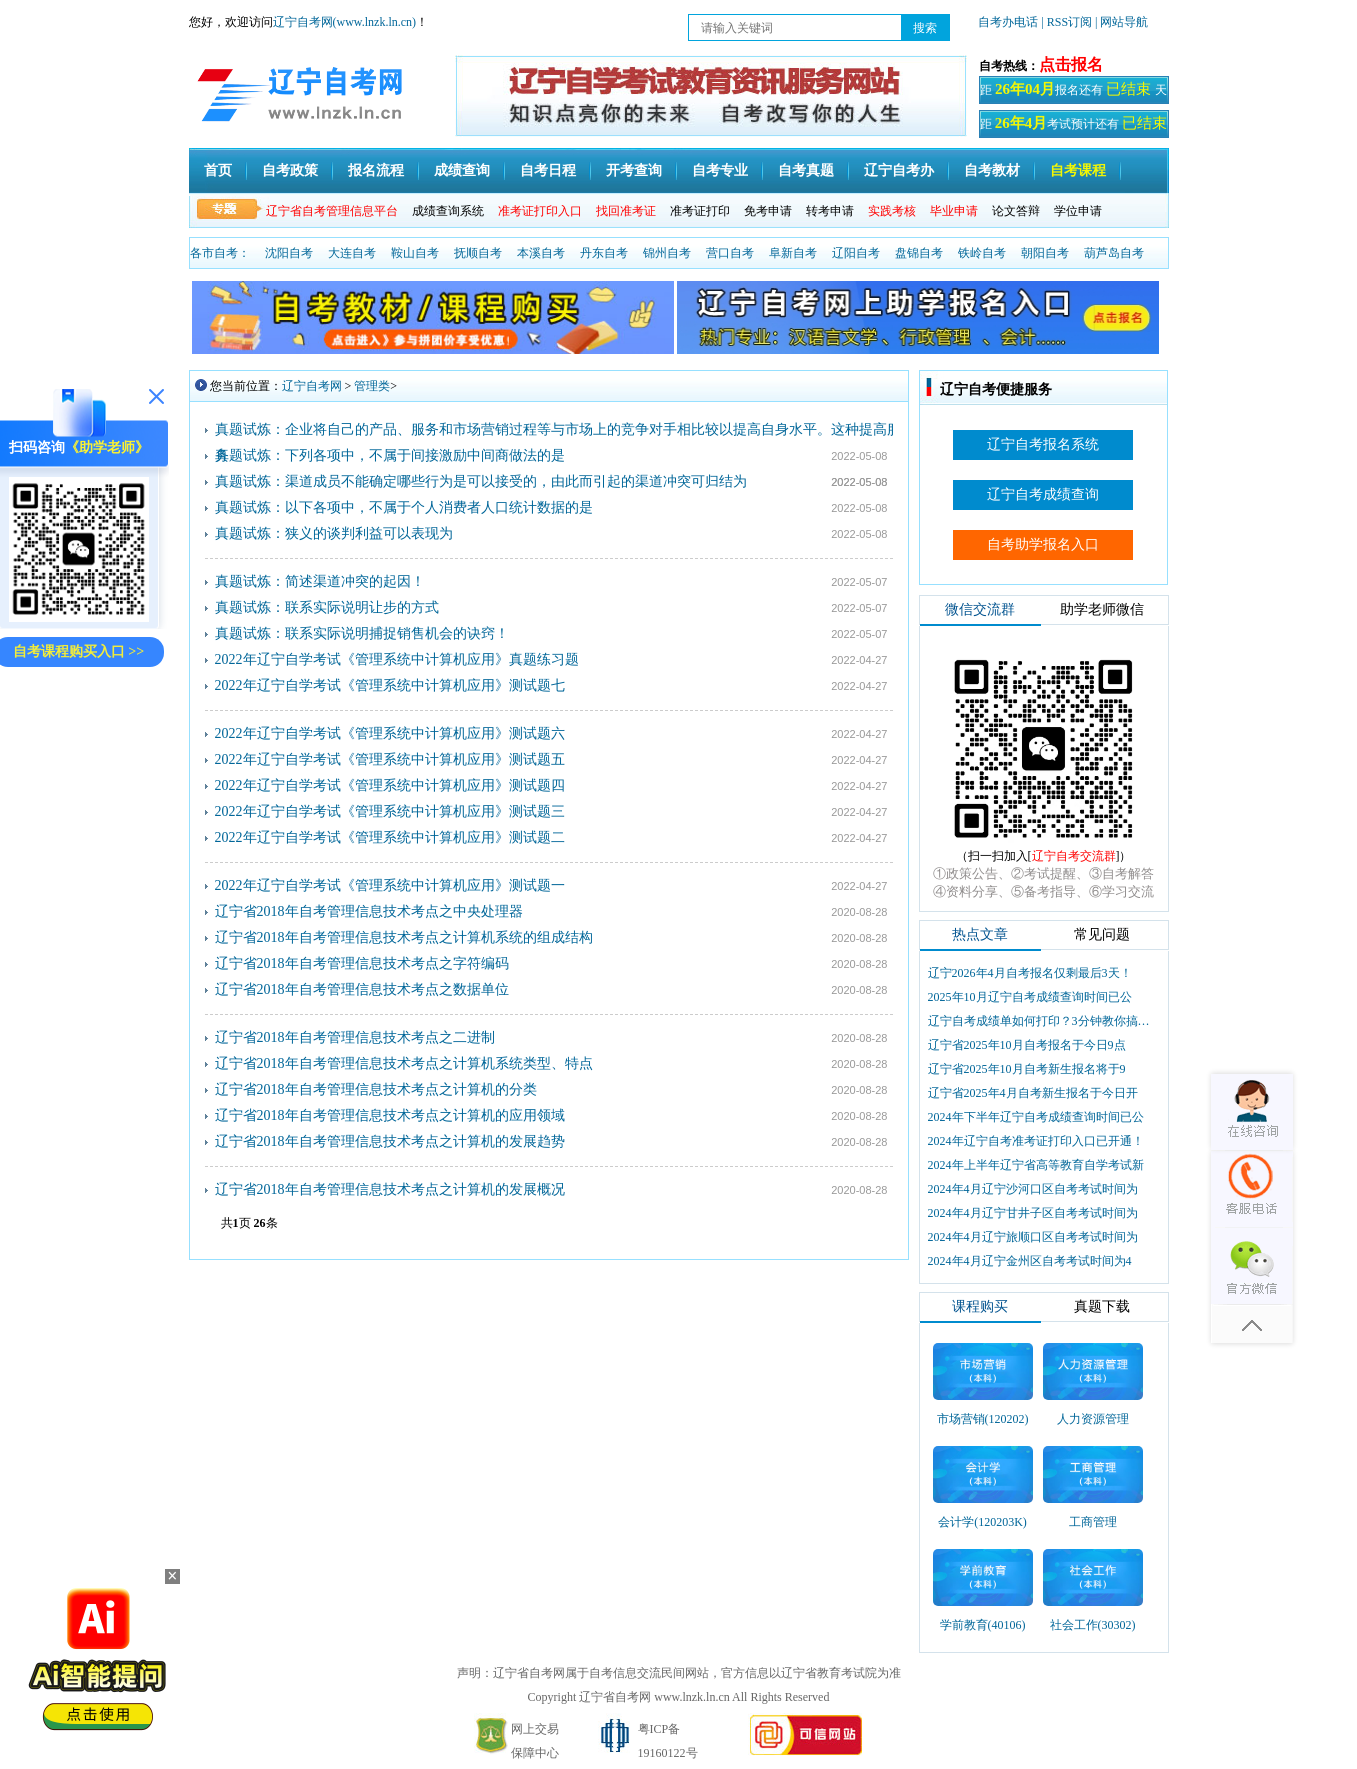 The height and width of the screenshot is (1769, 1357). Describe the element at coordinates (548, 170) in the screenshot. I see `自考日程` at that location.